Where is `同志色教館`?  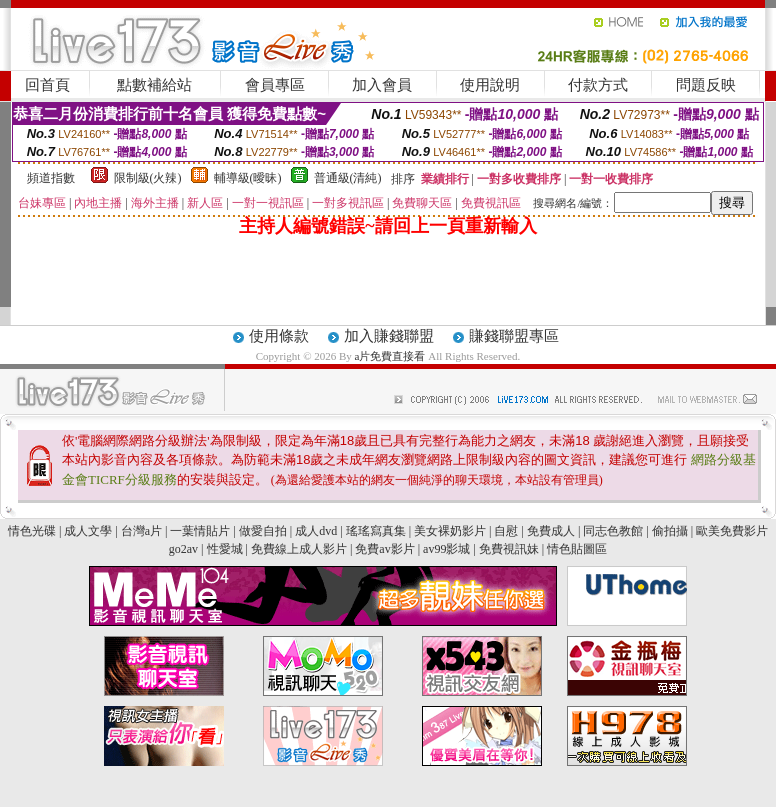
同志色教館 is located at coordinates (613, 531).